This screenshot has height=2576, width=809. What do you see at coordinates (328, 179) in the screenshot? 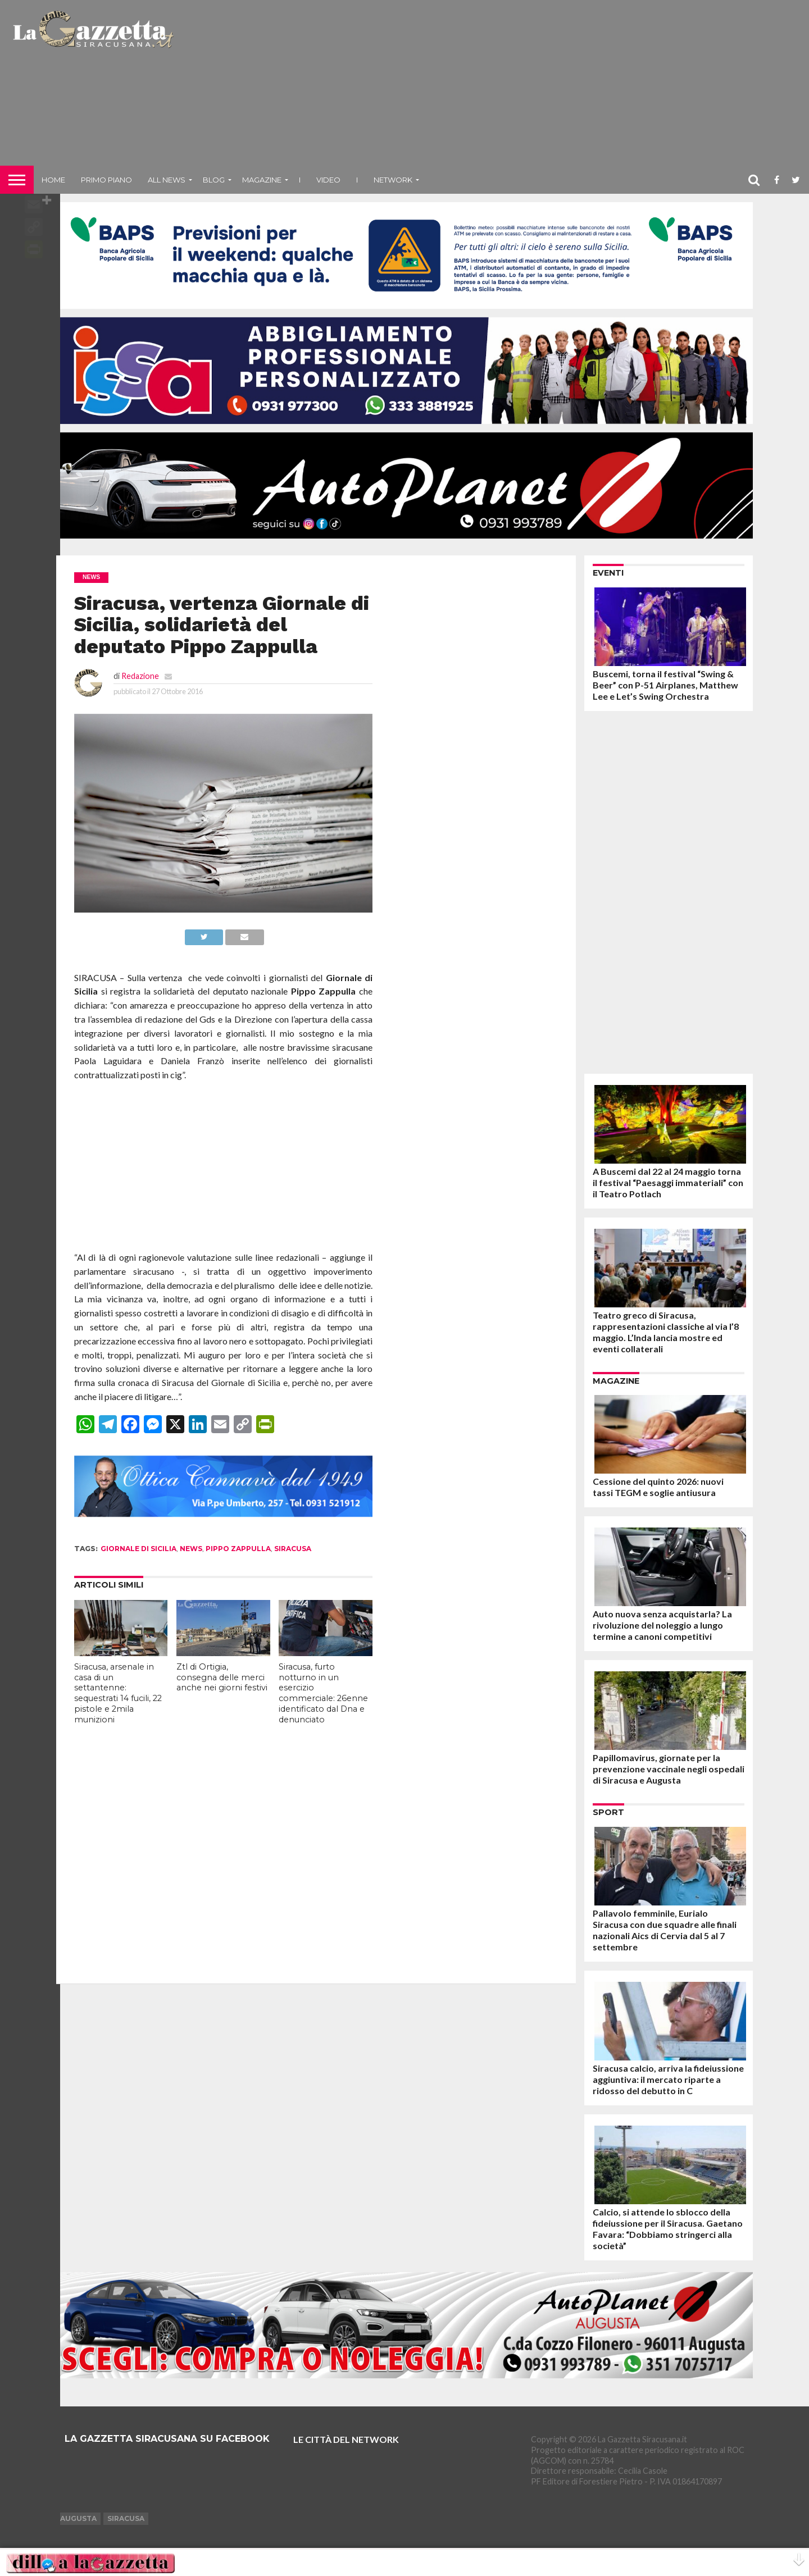
I see `VIDEO` at bounding box center [328, 179].